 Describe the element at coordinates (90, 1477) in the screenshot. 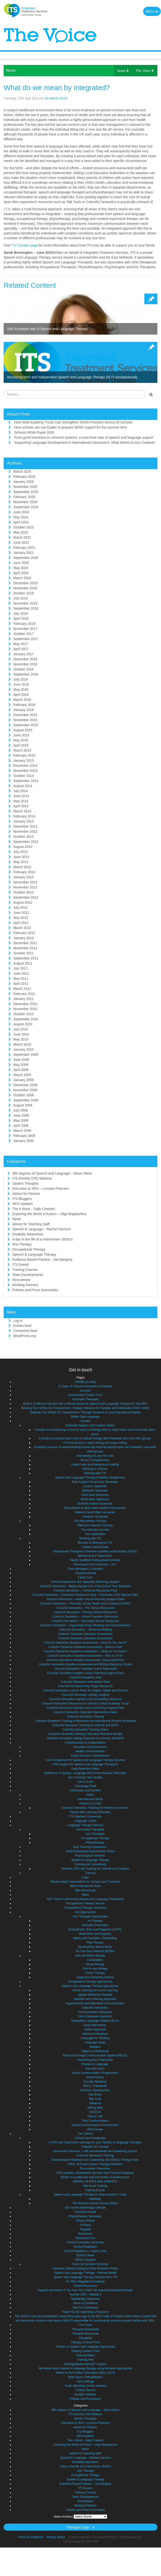

I see `Speech and Language Therapy Available Assignments` at that location.